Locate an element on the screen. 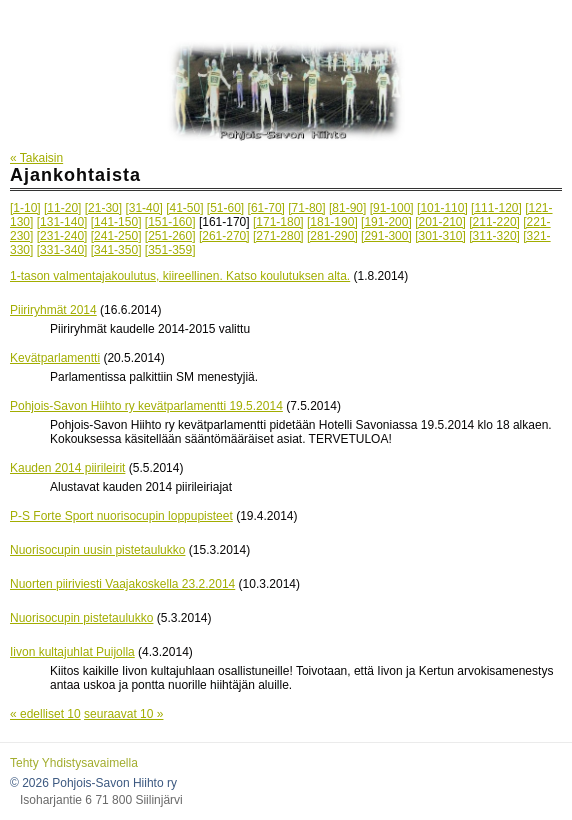  [241-250] is located at coordinates (116, 236).